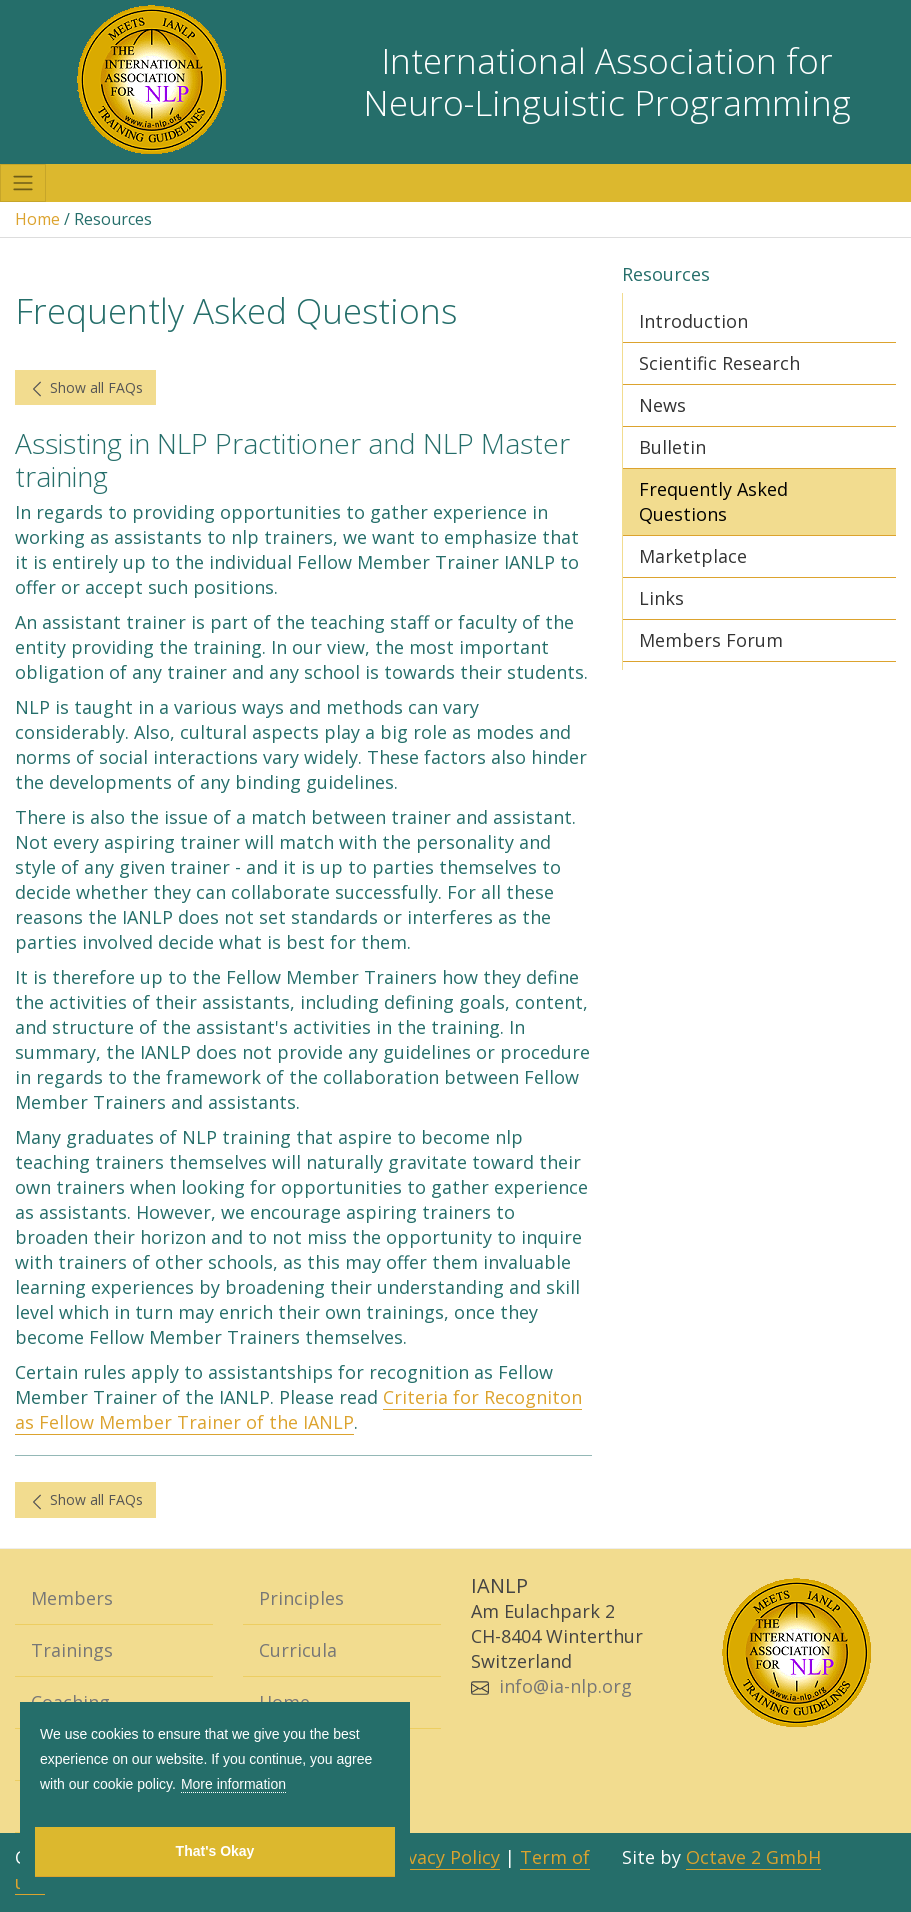  I want to click on Scientific Research, so click(719, 363).